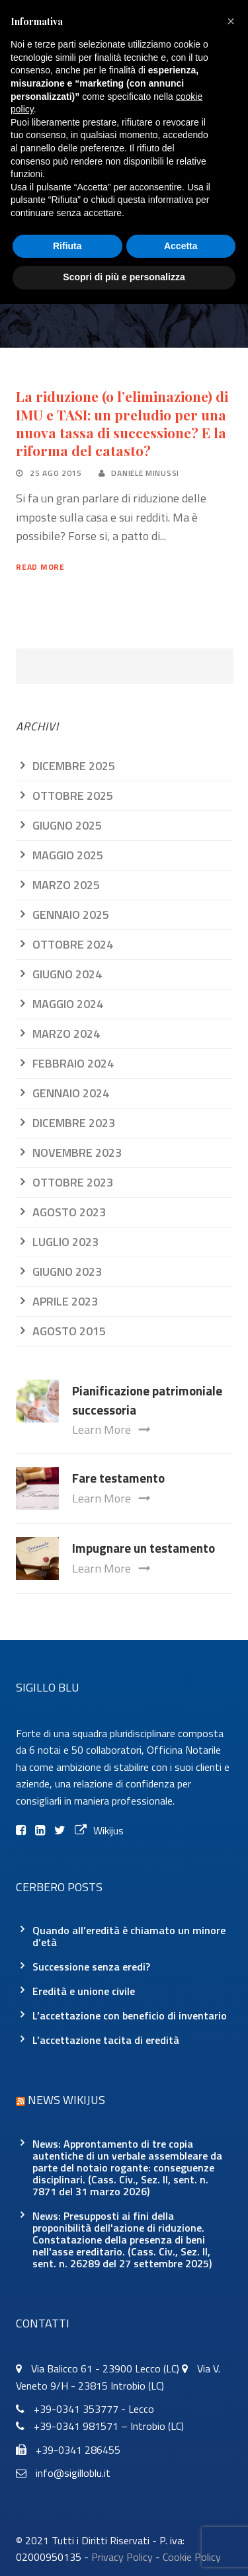  I want to click on Scopri di più e personalizza [button], so click(124, 277).